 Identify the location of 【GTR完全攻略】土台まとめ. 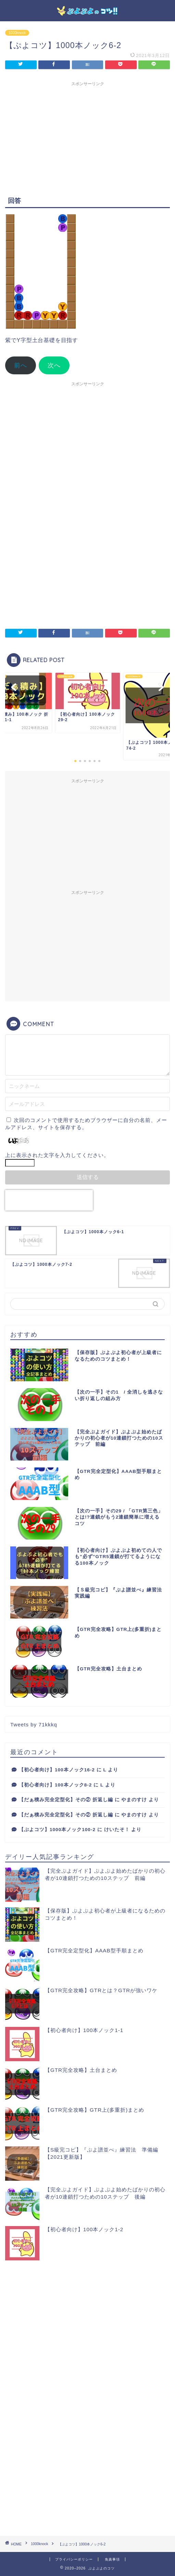
(81, 2070).